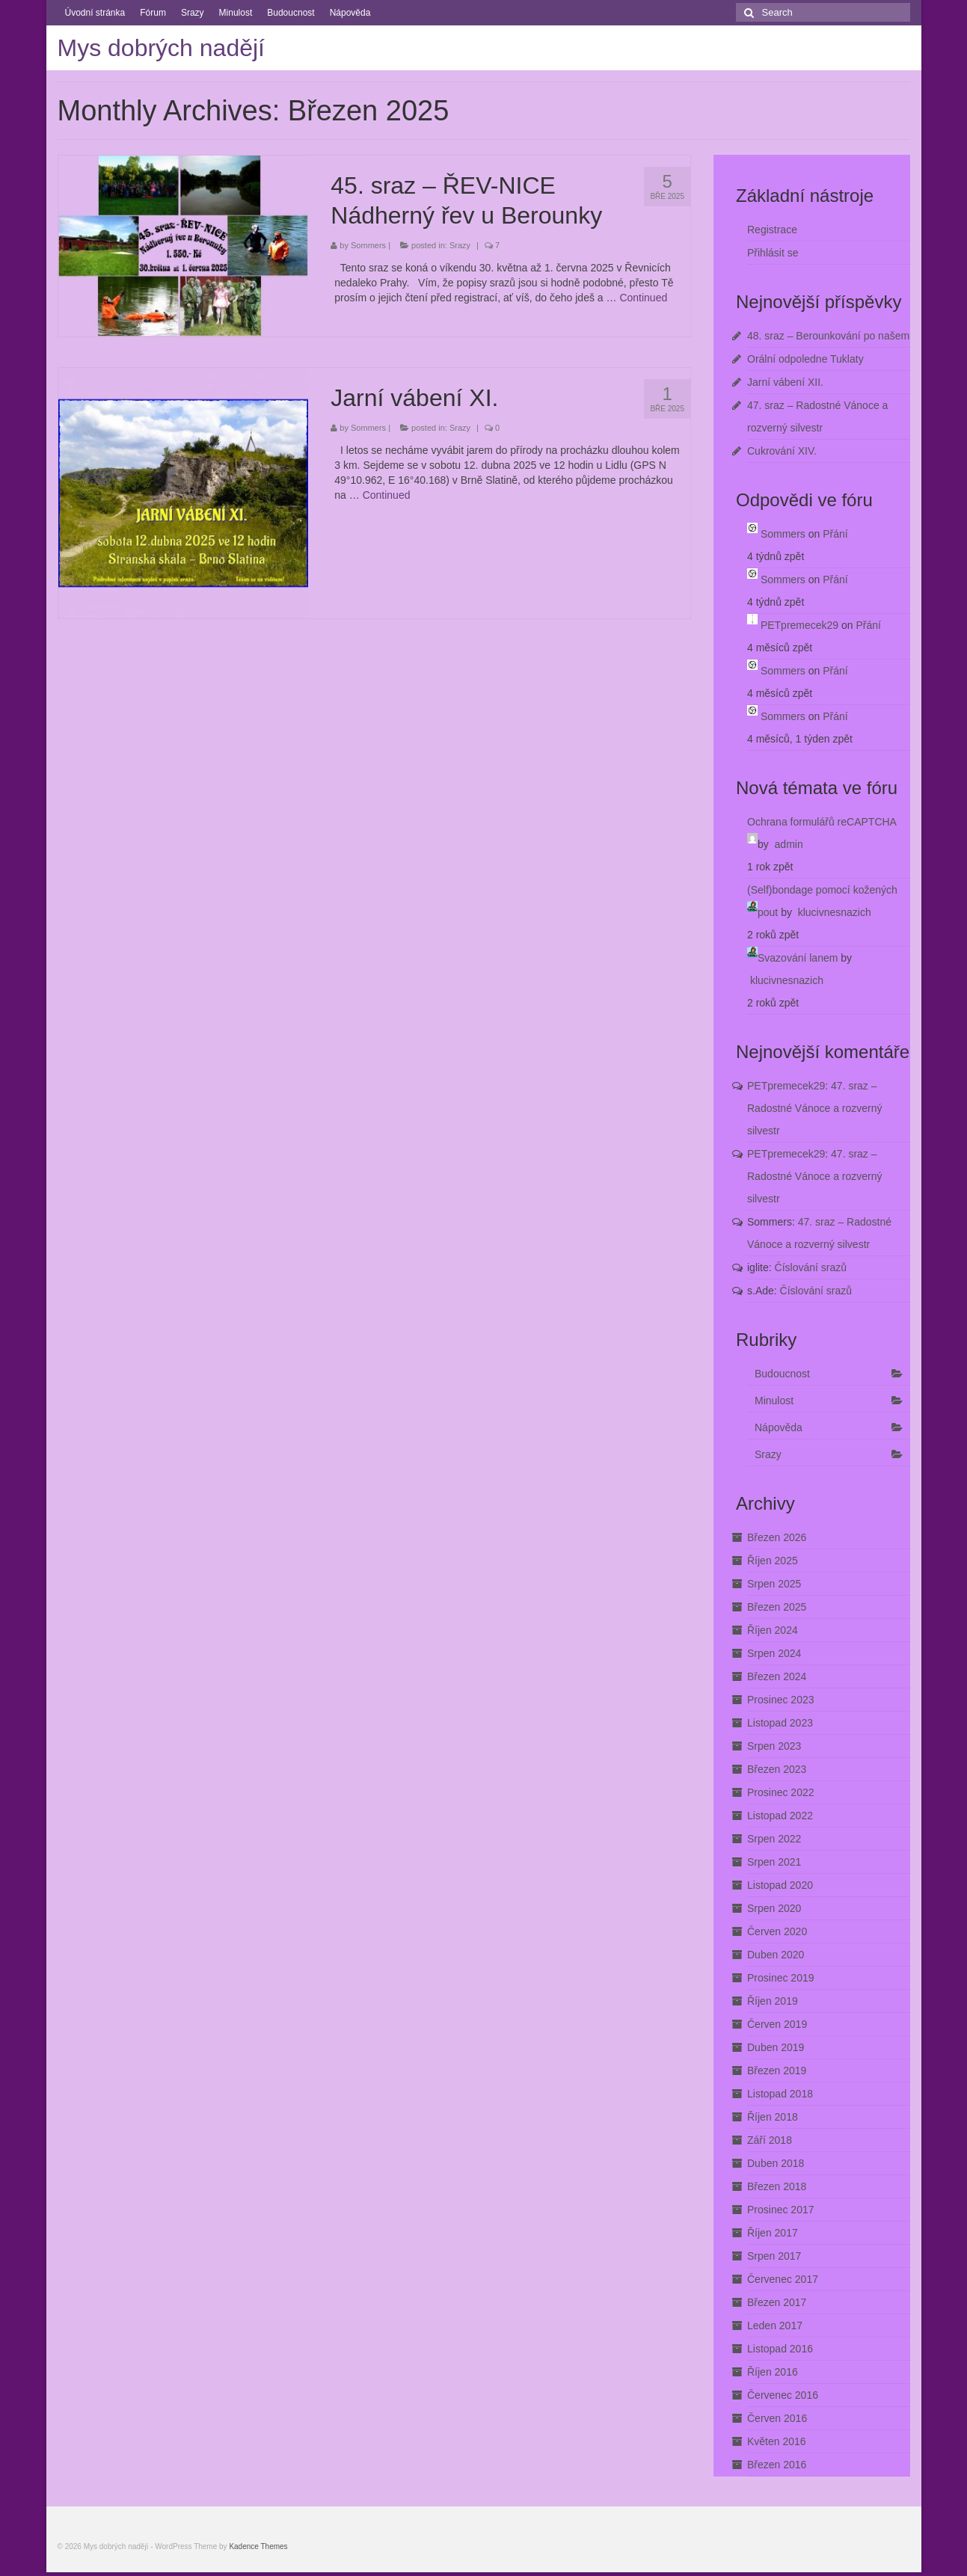 The image size is (967, 2576). I want to click on admin, so click(789, 844).